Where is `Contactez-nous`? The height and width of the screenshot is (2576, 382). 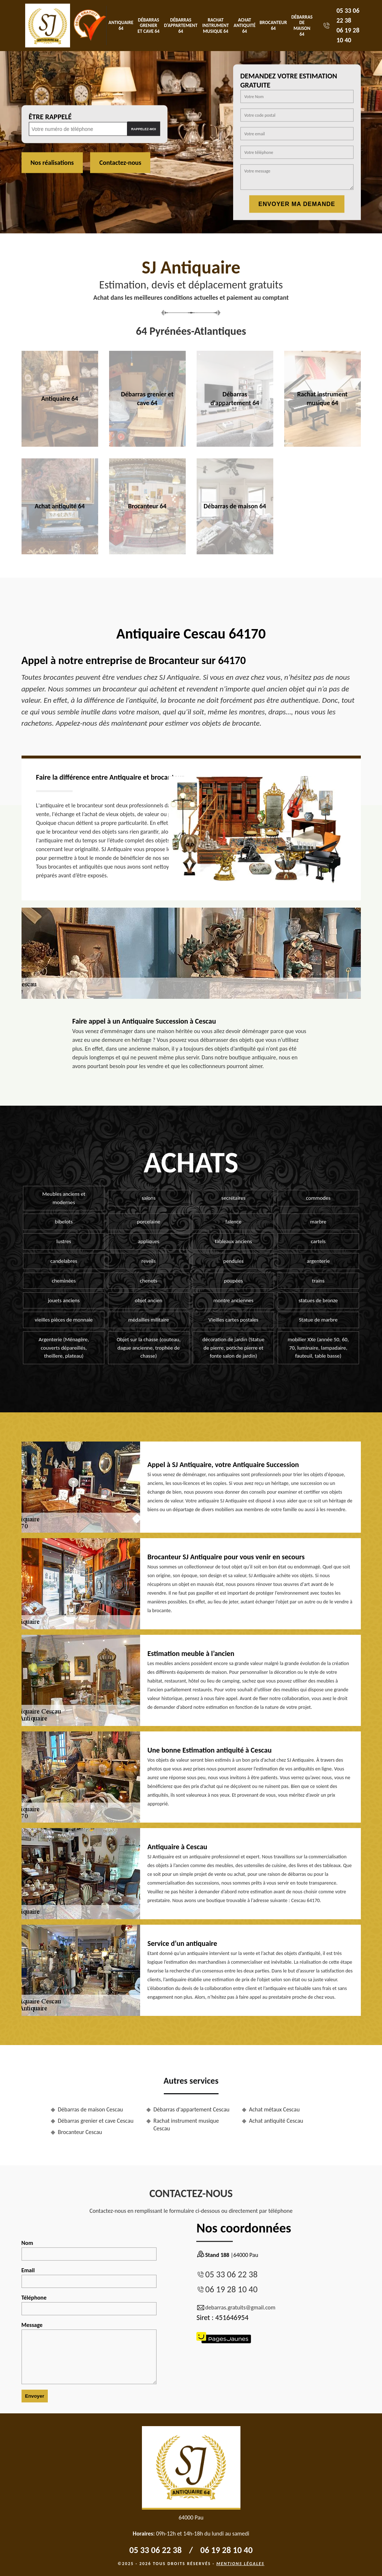
Contactez-nous is located at coordinates (120, 163).